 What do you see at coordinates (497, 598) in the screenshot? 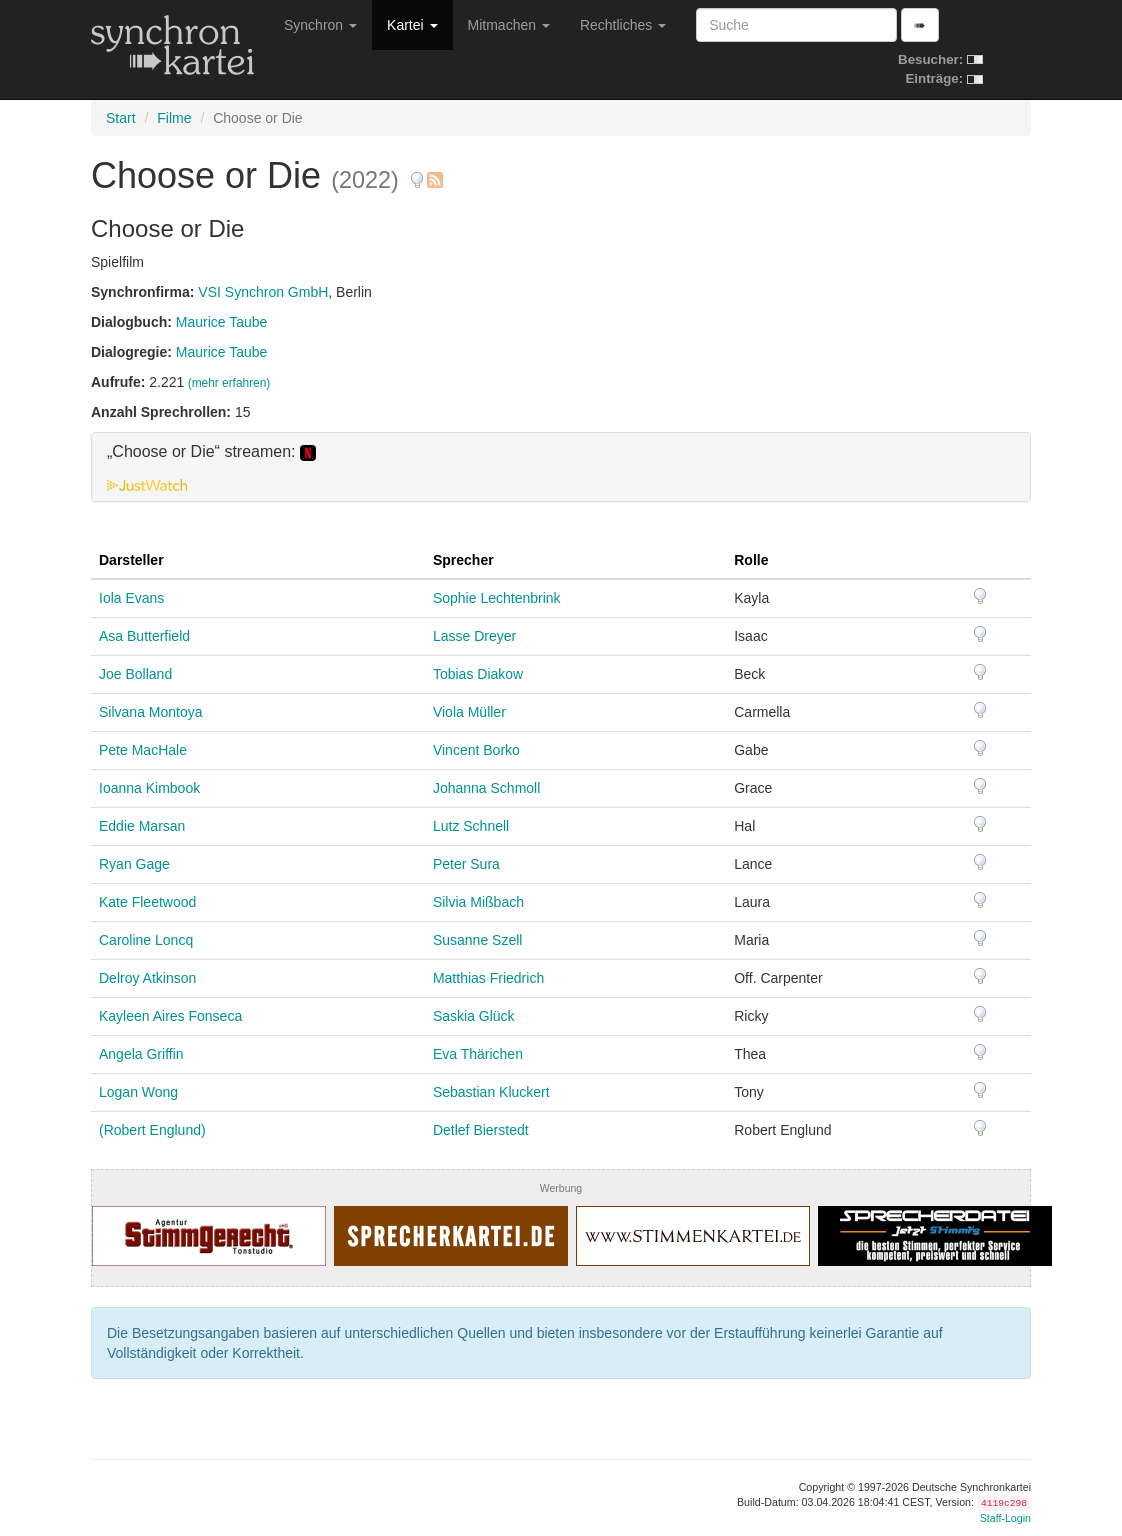
I see `Sophie Lechtenbrink` at bounding box center [497, 598].